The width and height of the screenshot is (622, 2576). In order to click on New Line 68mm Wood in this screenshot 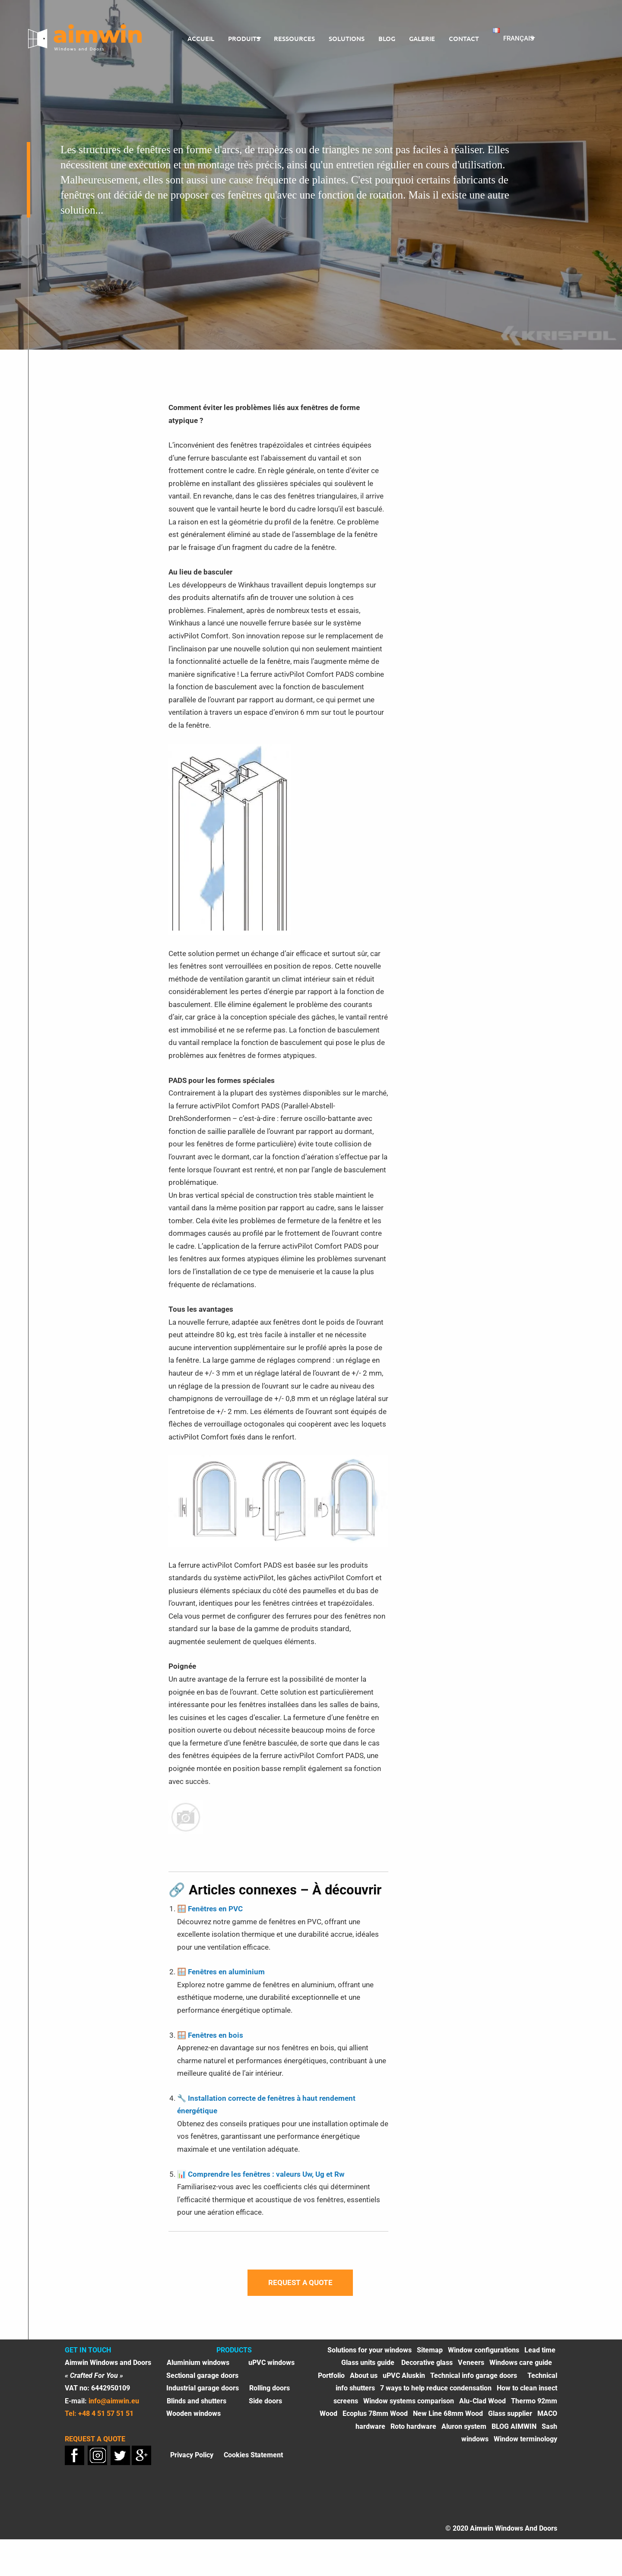, I will do `click(448, 2420)`.